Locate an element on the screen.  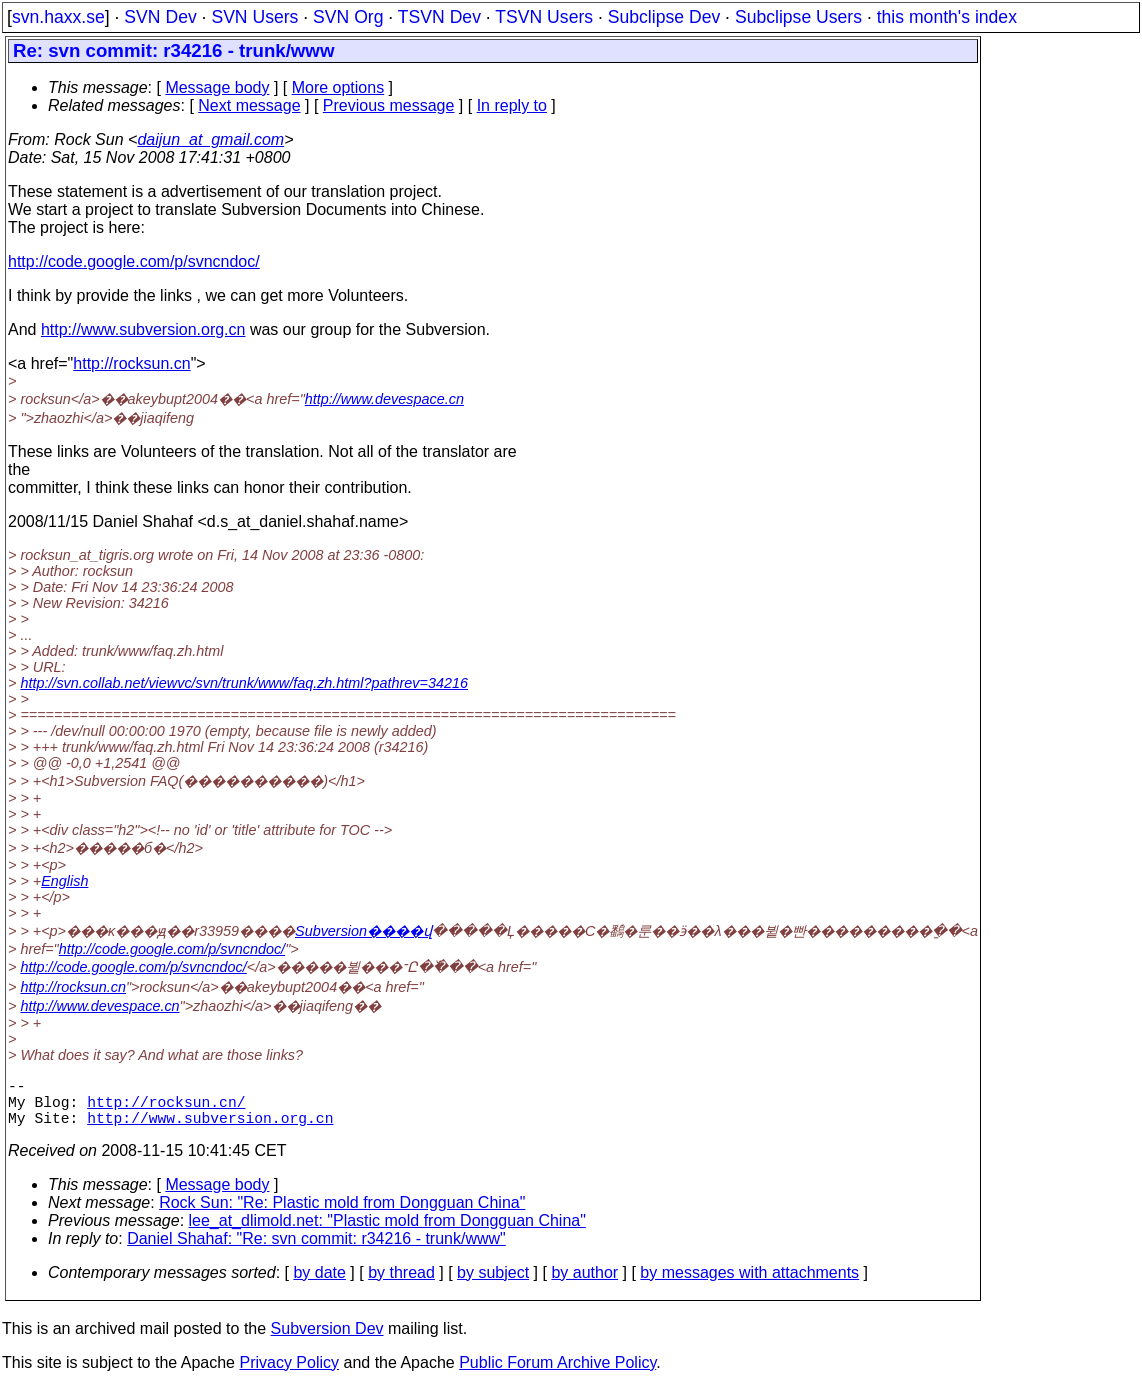
http://www.subversion.org.cn is located at coordinates (143, 329).